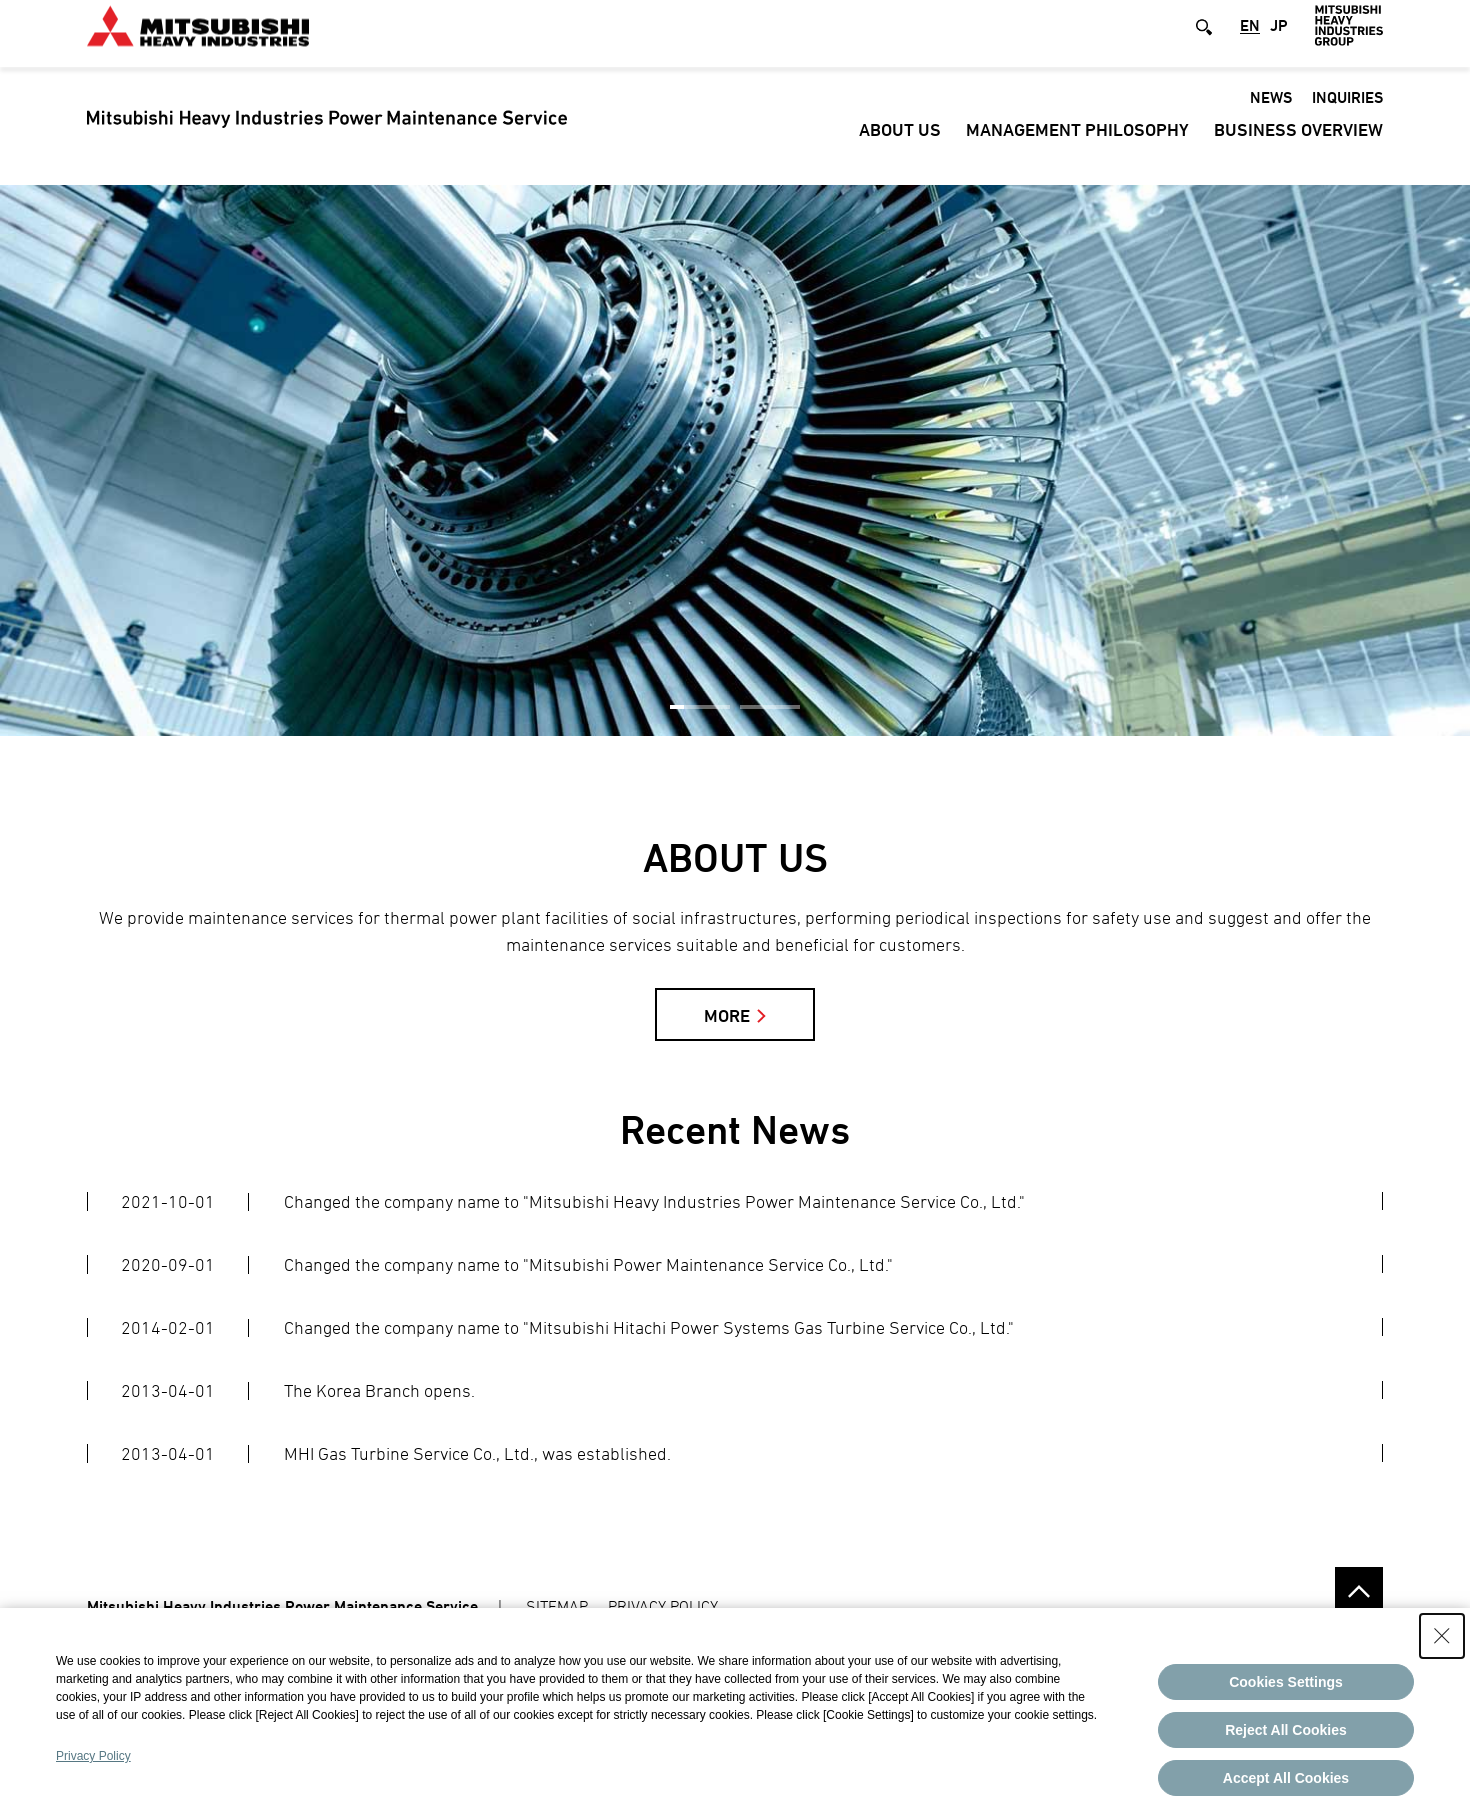  What do you see at coordinates (1271, 113) in the screenshot?
I see `News` at bounding box center [1271, 113].